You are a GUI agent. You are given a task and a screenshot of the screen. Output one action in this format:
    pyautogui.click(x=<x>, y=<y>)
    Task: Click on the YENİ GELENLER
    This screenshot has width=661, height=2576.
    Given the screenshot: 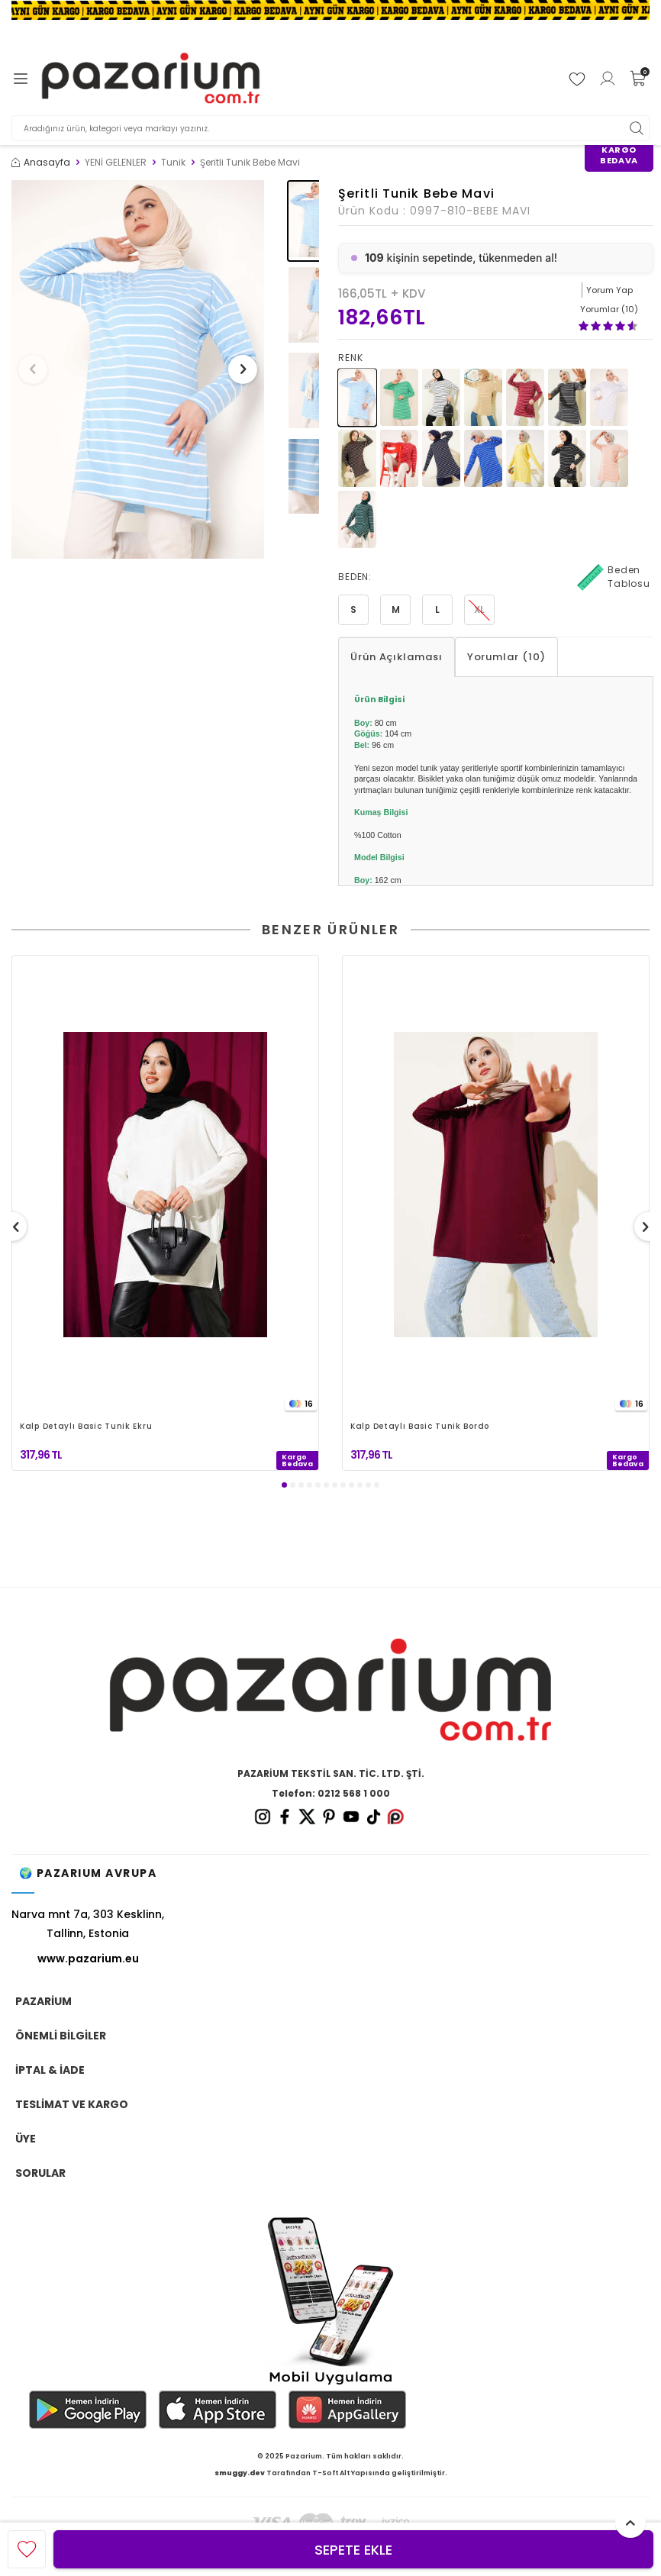 What is the action you would take?
    pyautogui.click(x=116, y=162)
    